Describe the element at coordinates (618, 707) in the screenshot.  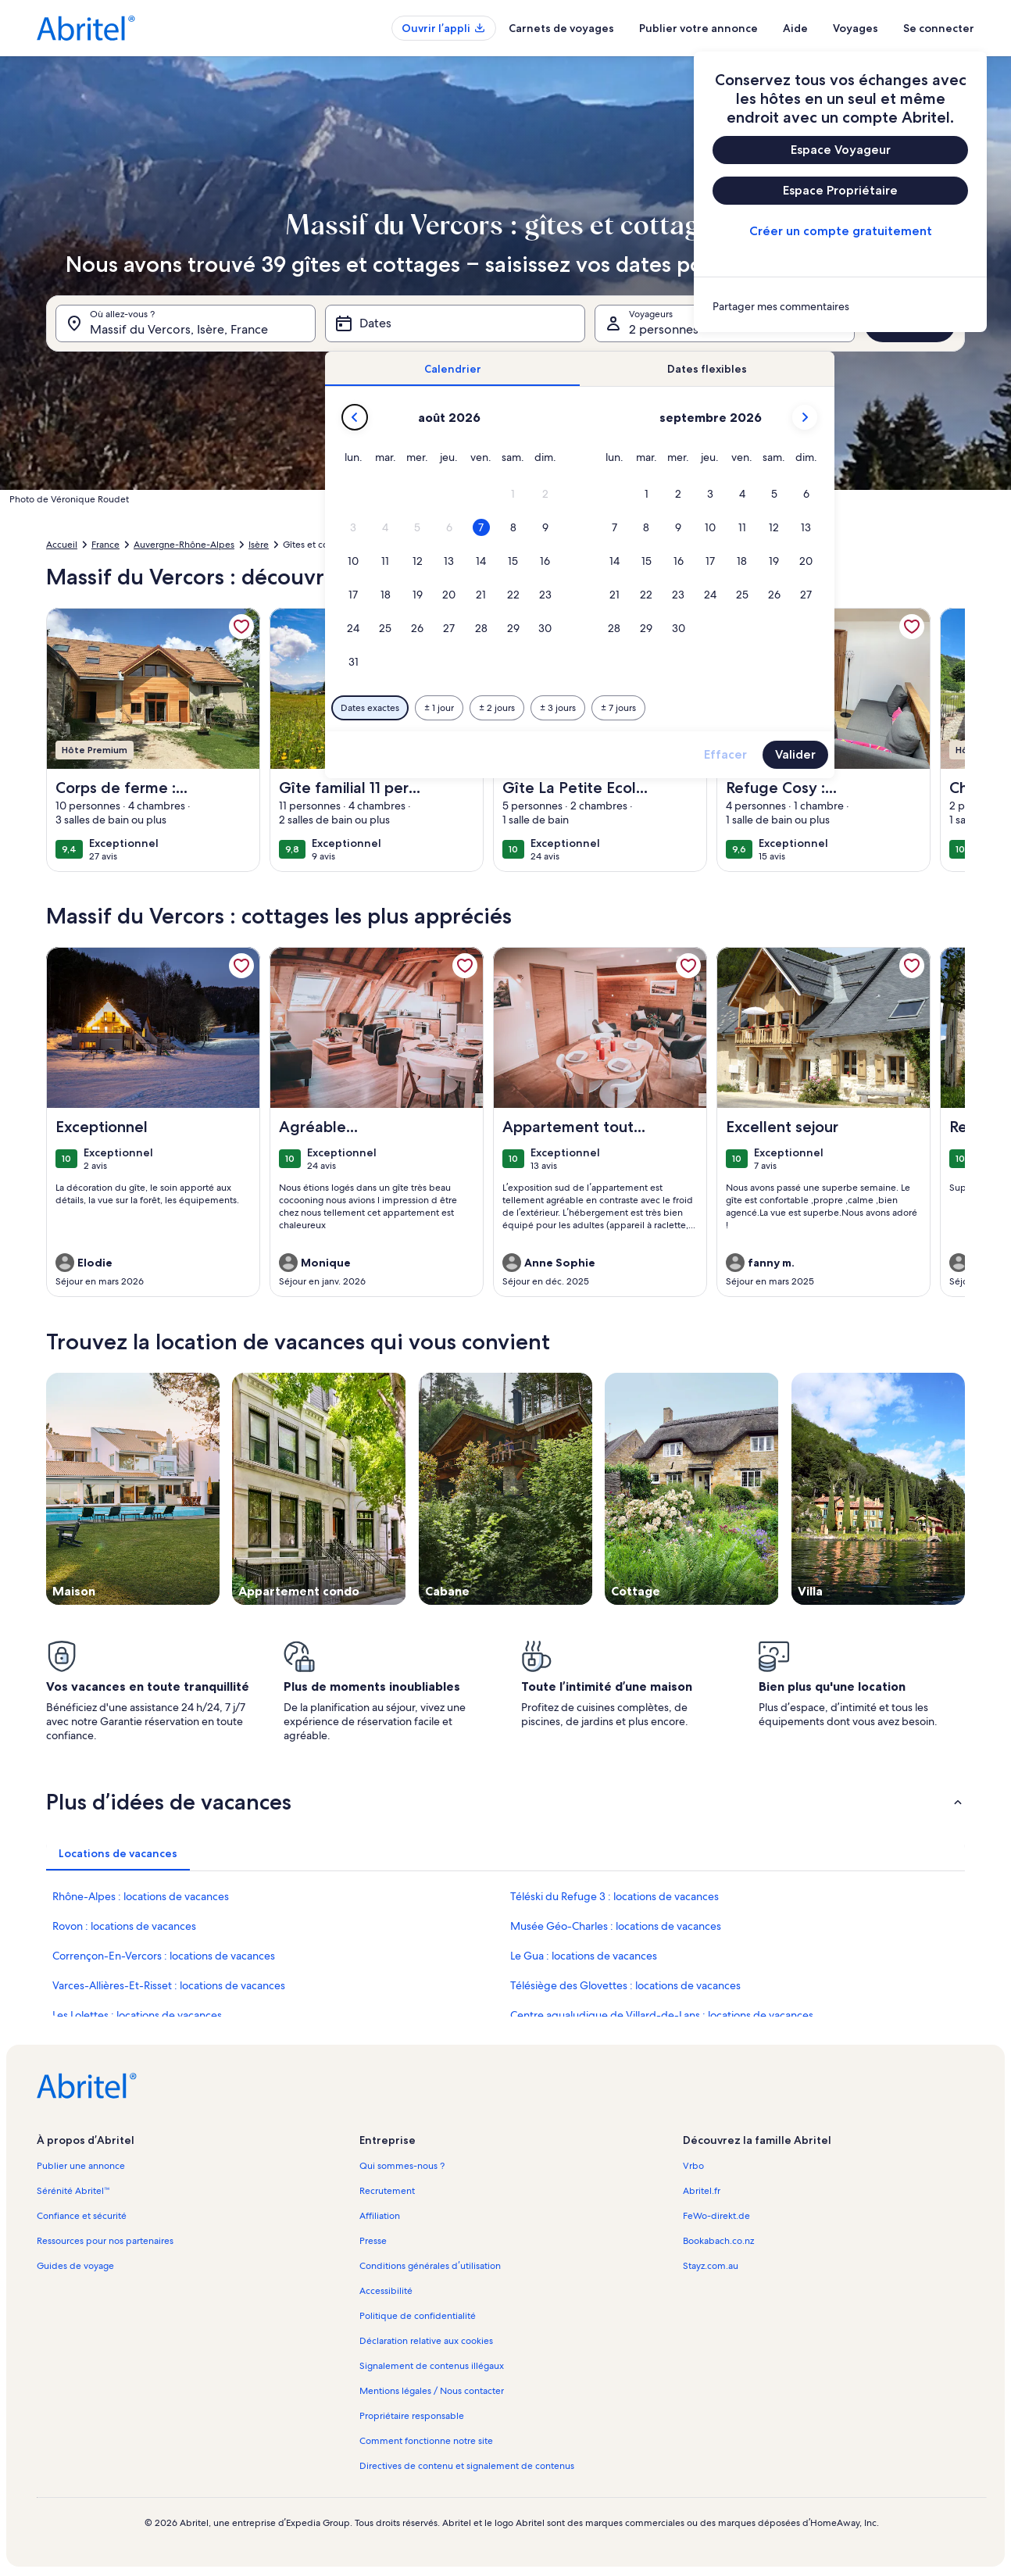
I see `[Plus ou moins 7 jours]` at that location.